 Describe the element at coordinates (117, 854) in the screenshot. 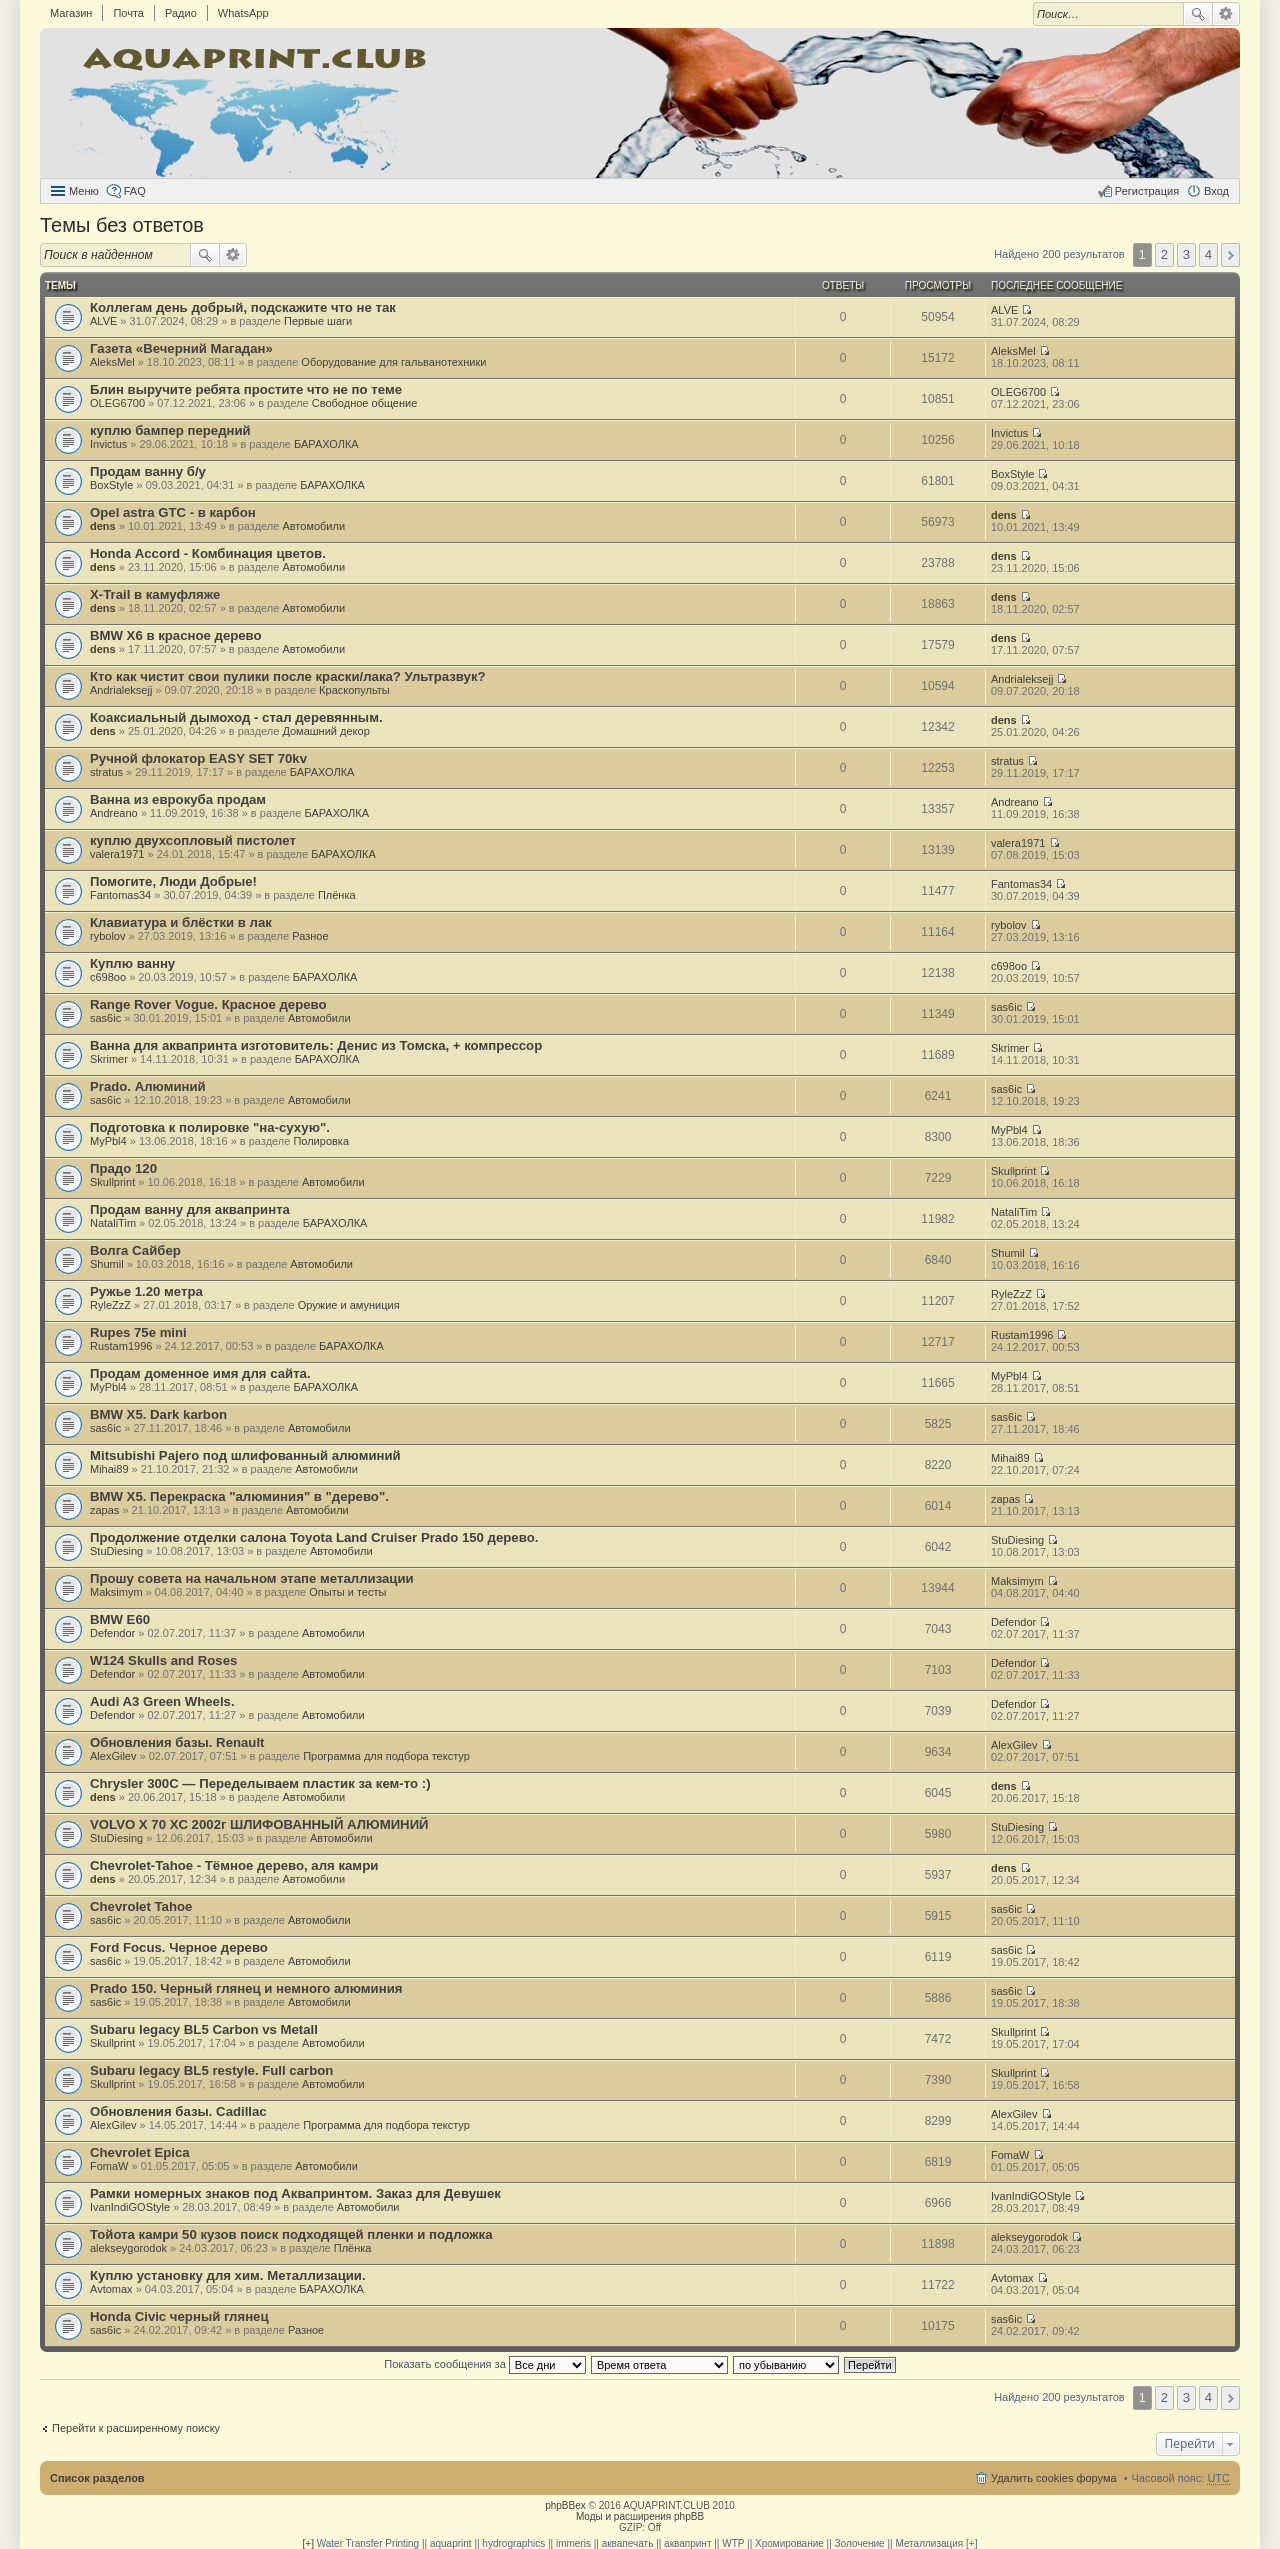

I see `valera1971` at that location.